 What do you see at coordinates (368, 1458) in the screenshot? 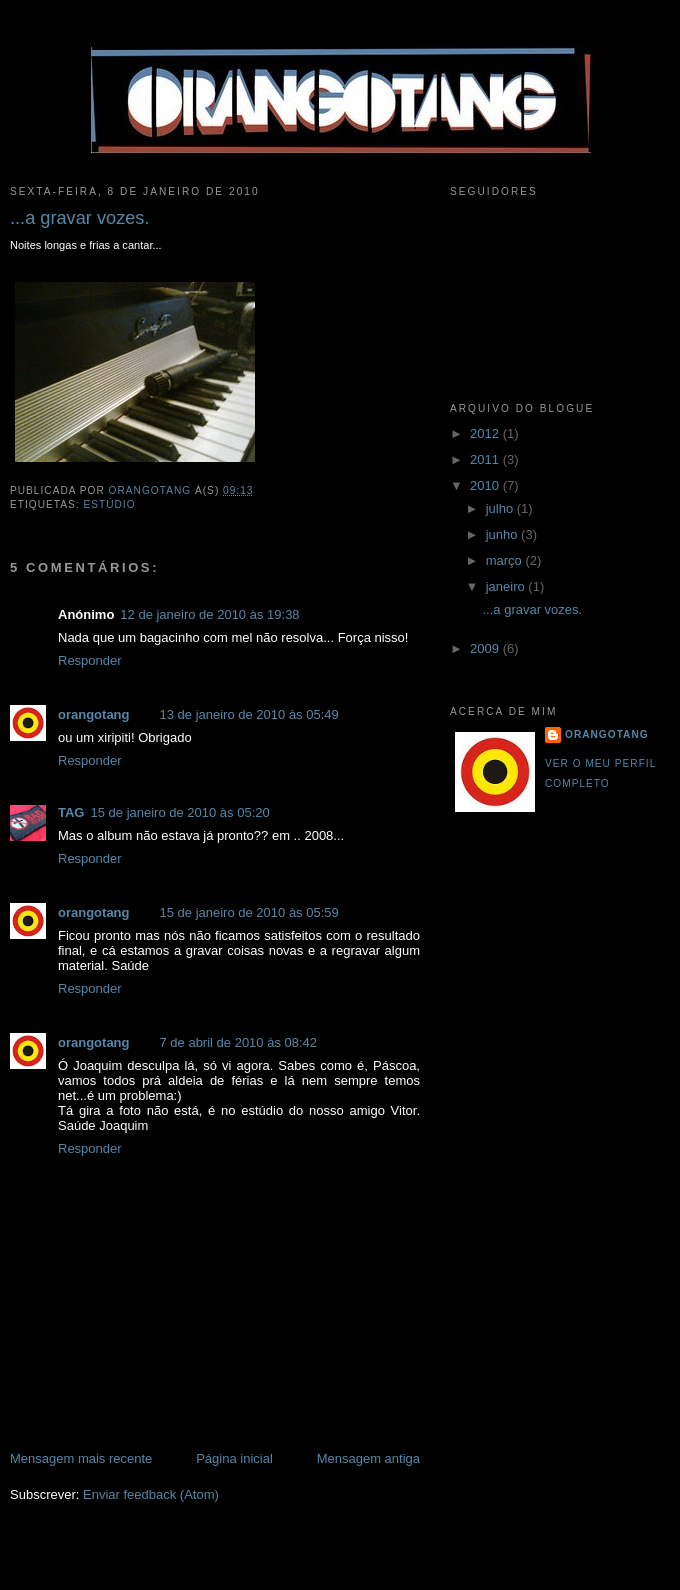
I see `Mensagem antiga` at bounding box center [368, 1458].